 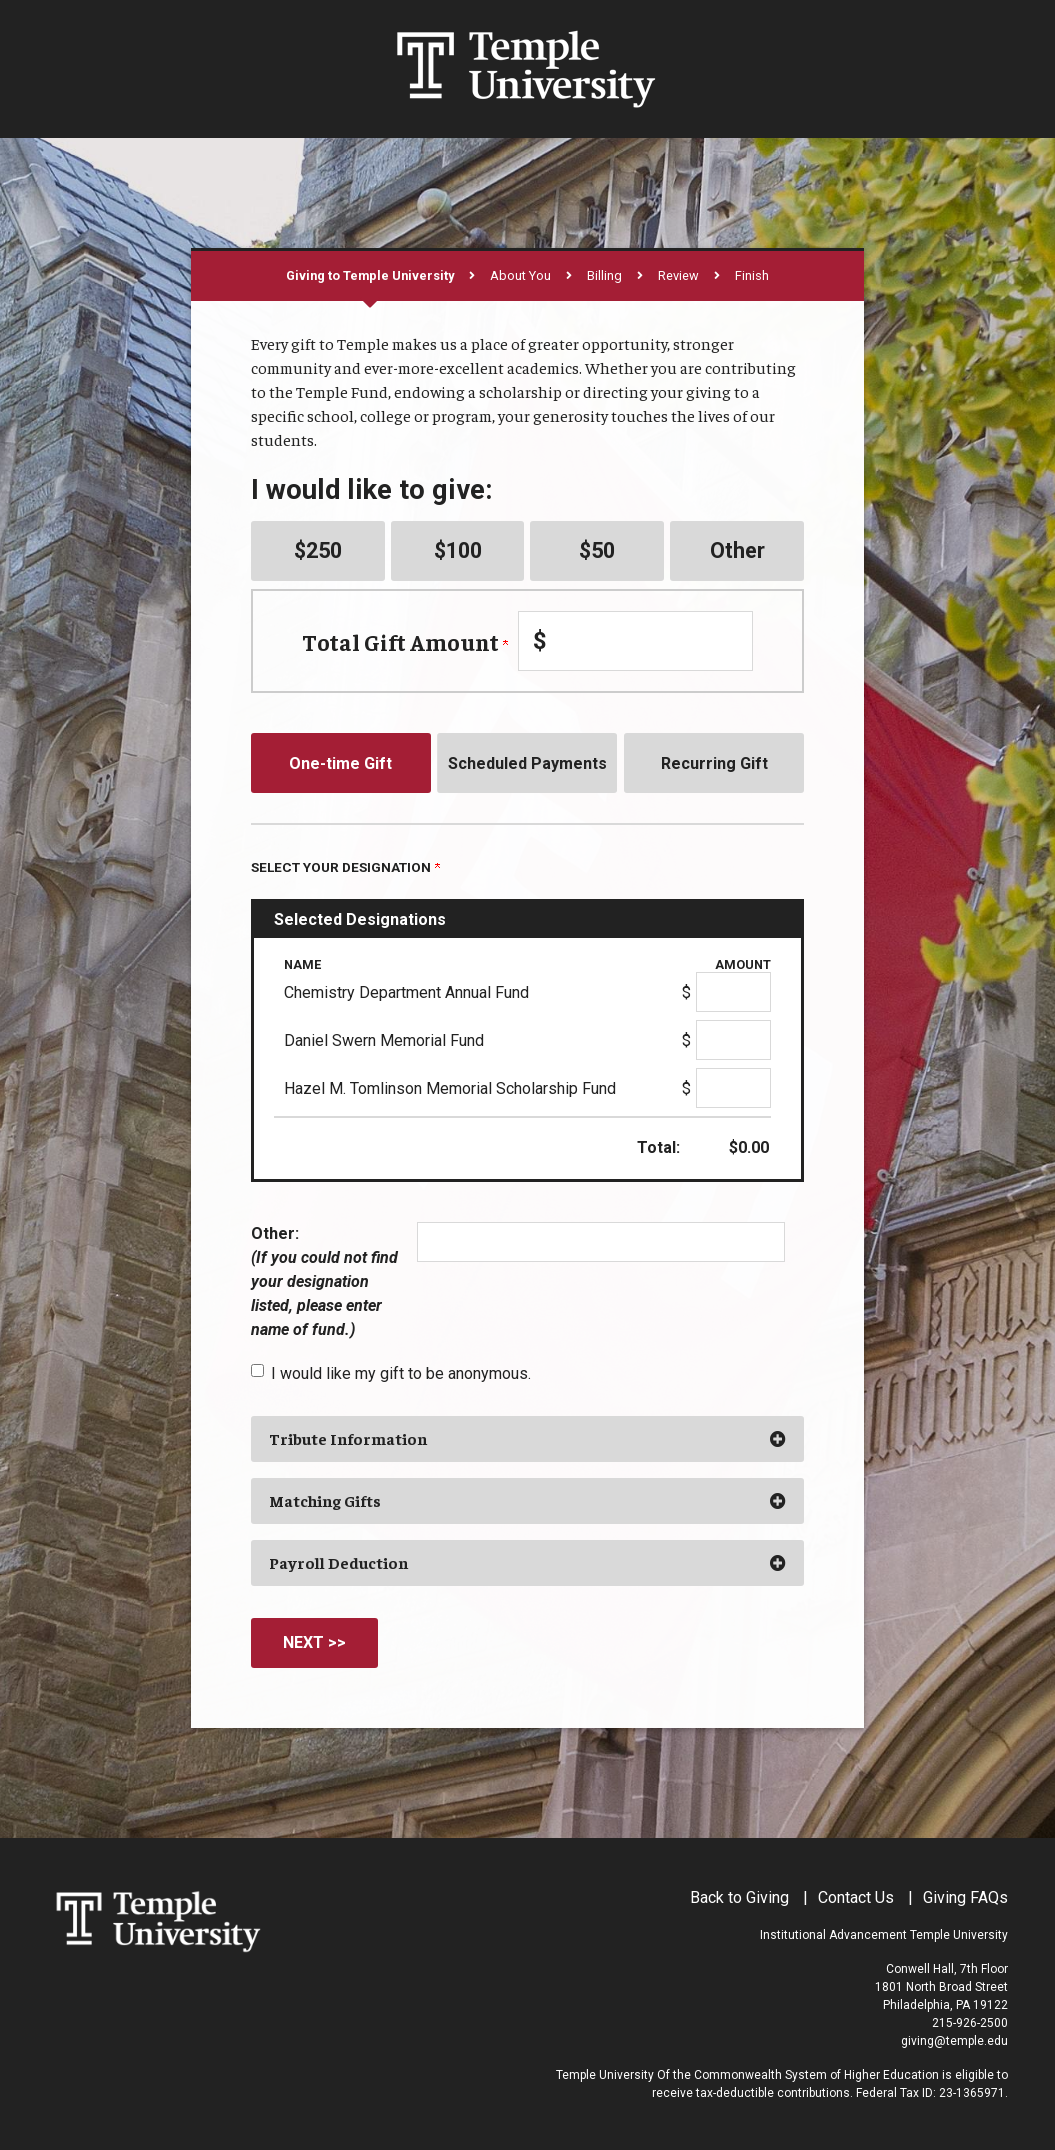 What do you see at coordinates (635, 641) in the screenshot?
I see `[Enter Total Gift Amount in $]` at bounding box center [635, 641].